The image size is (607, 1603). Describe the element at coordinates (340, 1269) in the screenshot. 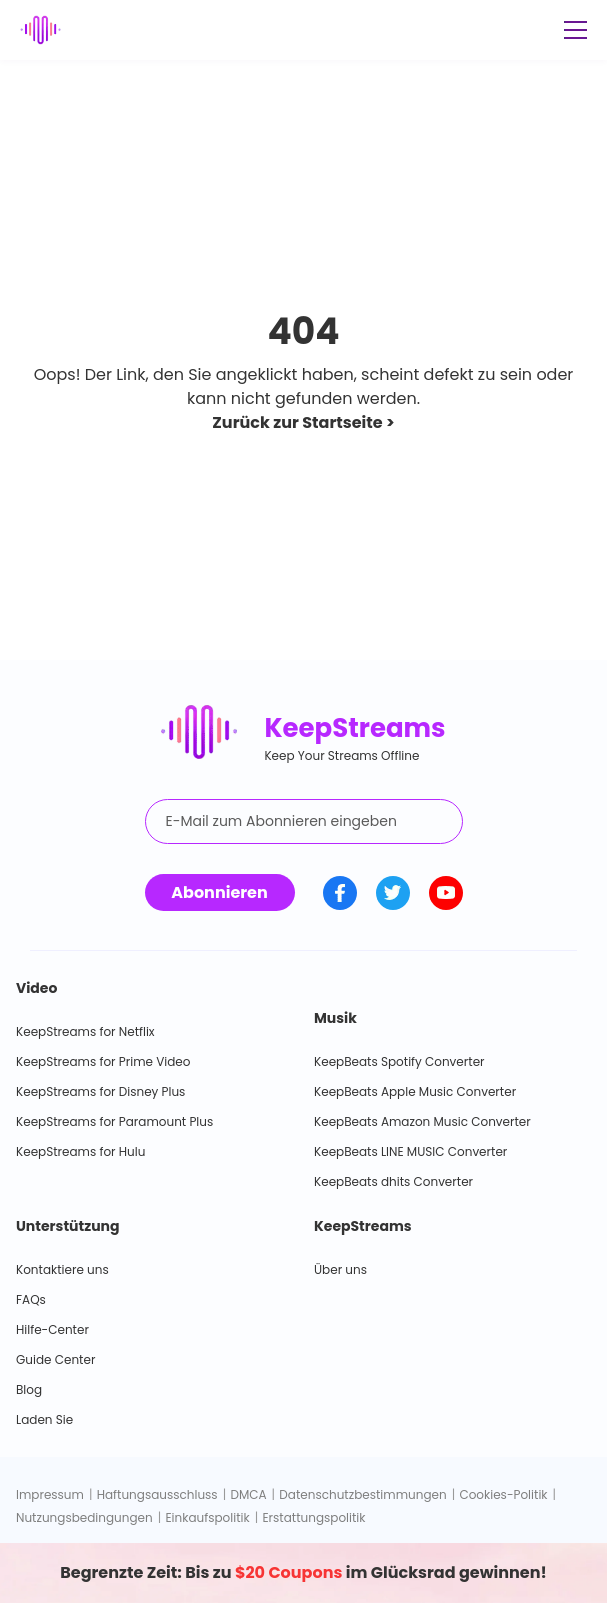

I see `Über uns` at that location.